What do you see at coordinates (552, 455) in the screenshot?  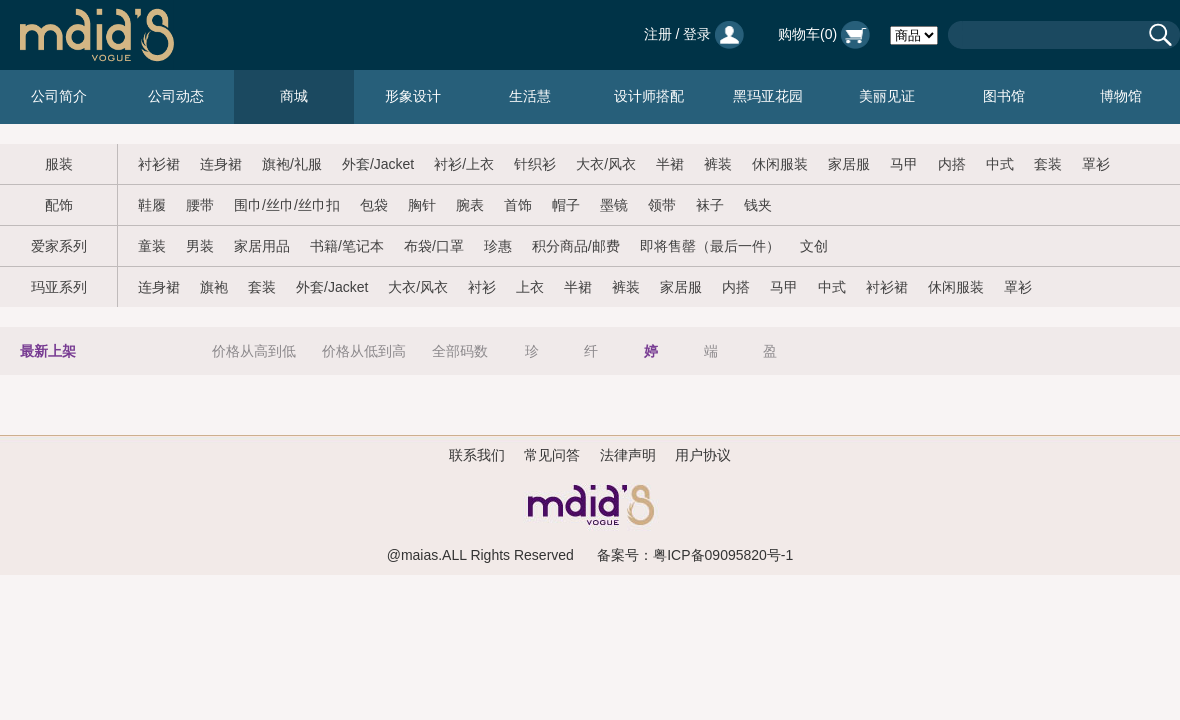 I see `常见问答` at bounding box center [552, 455].